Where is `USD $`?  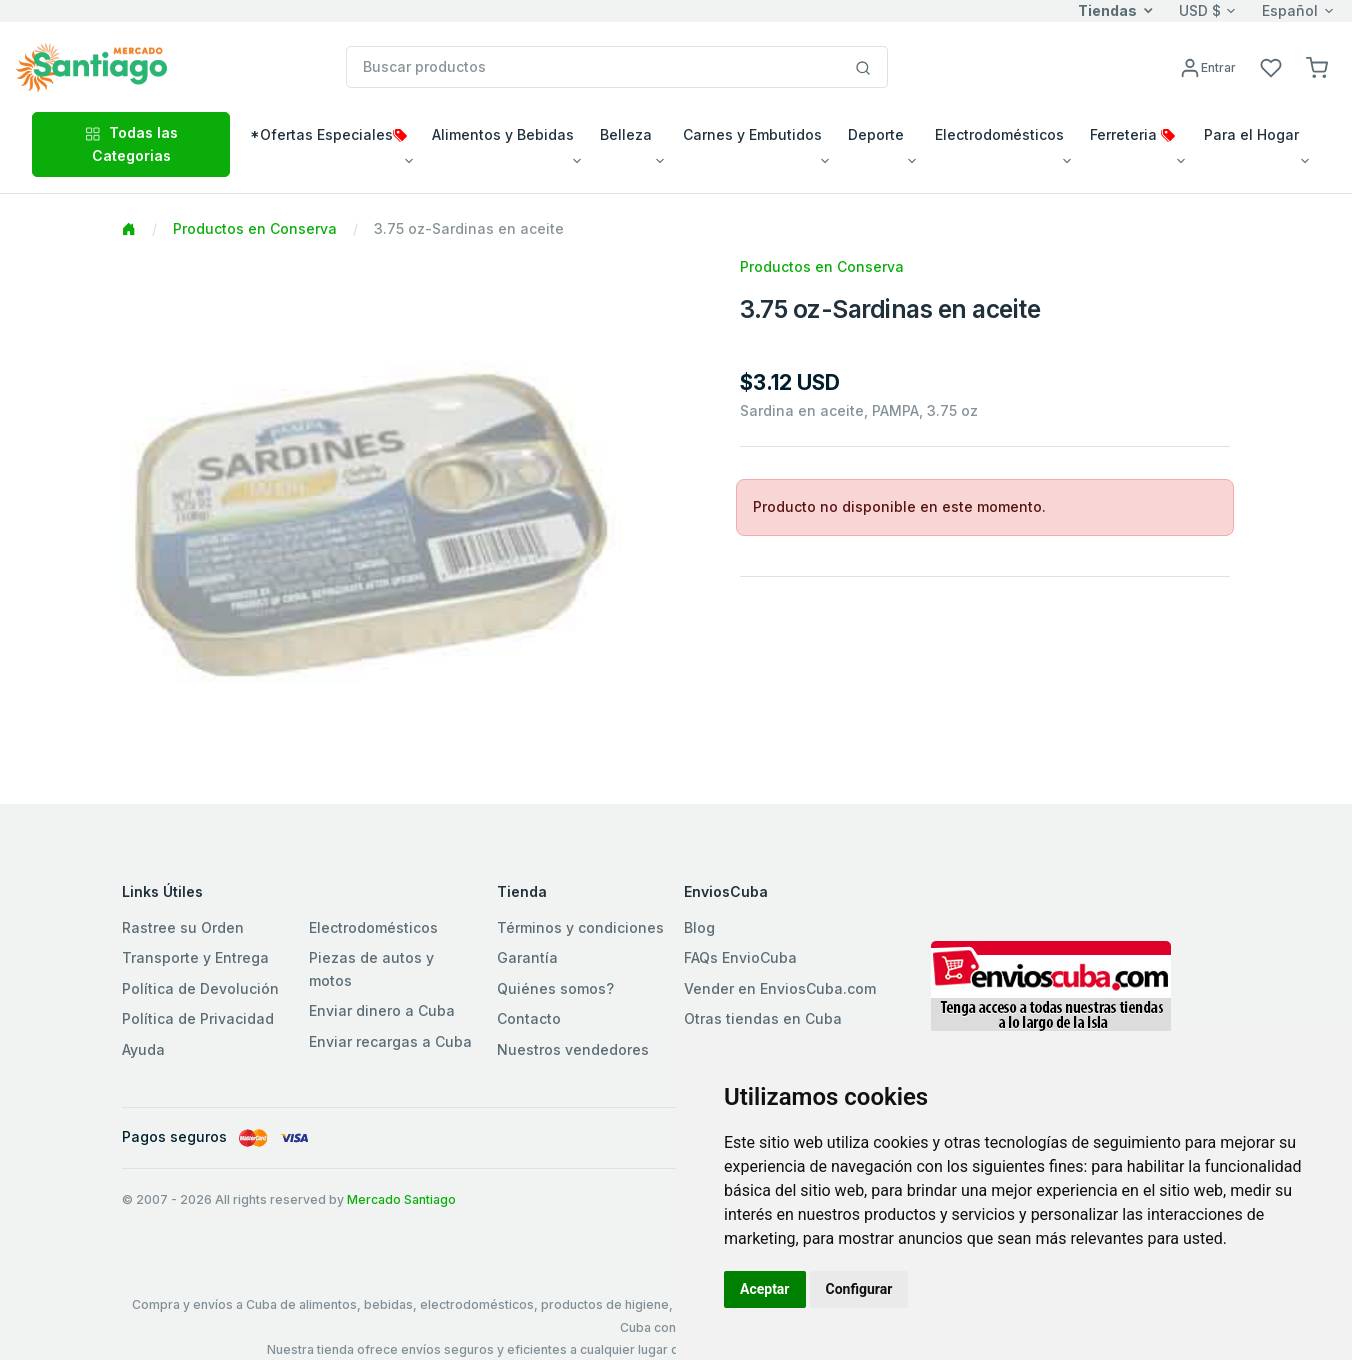
USD $ is located at coordinates (1200, 10).